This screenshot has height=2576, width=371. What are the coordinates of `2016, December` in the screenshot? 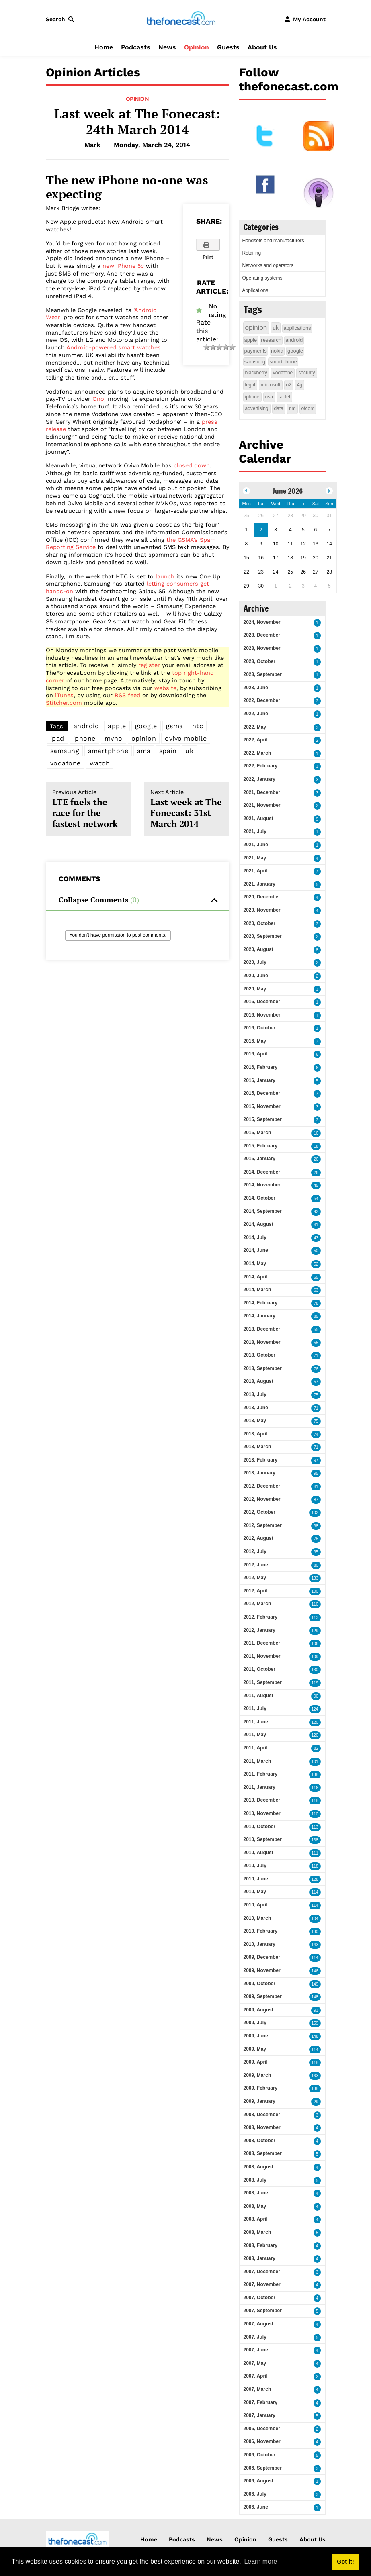 It's located at (262, 1001).